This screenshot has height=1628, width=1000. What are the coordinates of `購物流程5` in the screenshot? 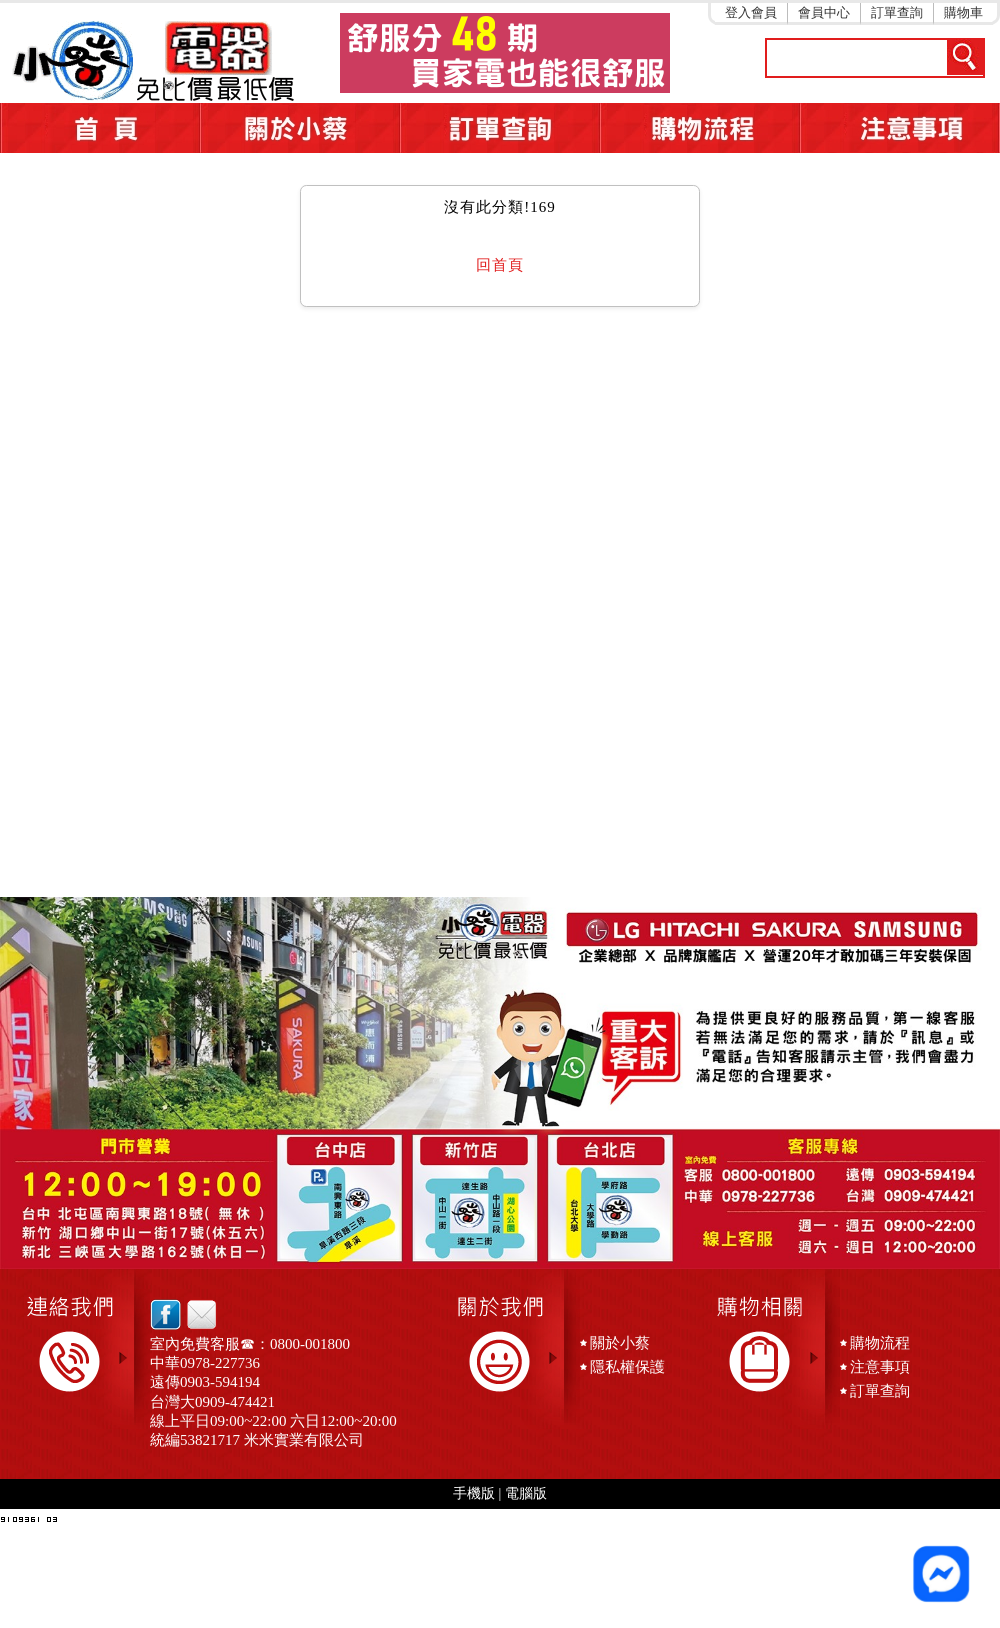 It's located at (700, 128).